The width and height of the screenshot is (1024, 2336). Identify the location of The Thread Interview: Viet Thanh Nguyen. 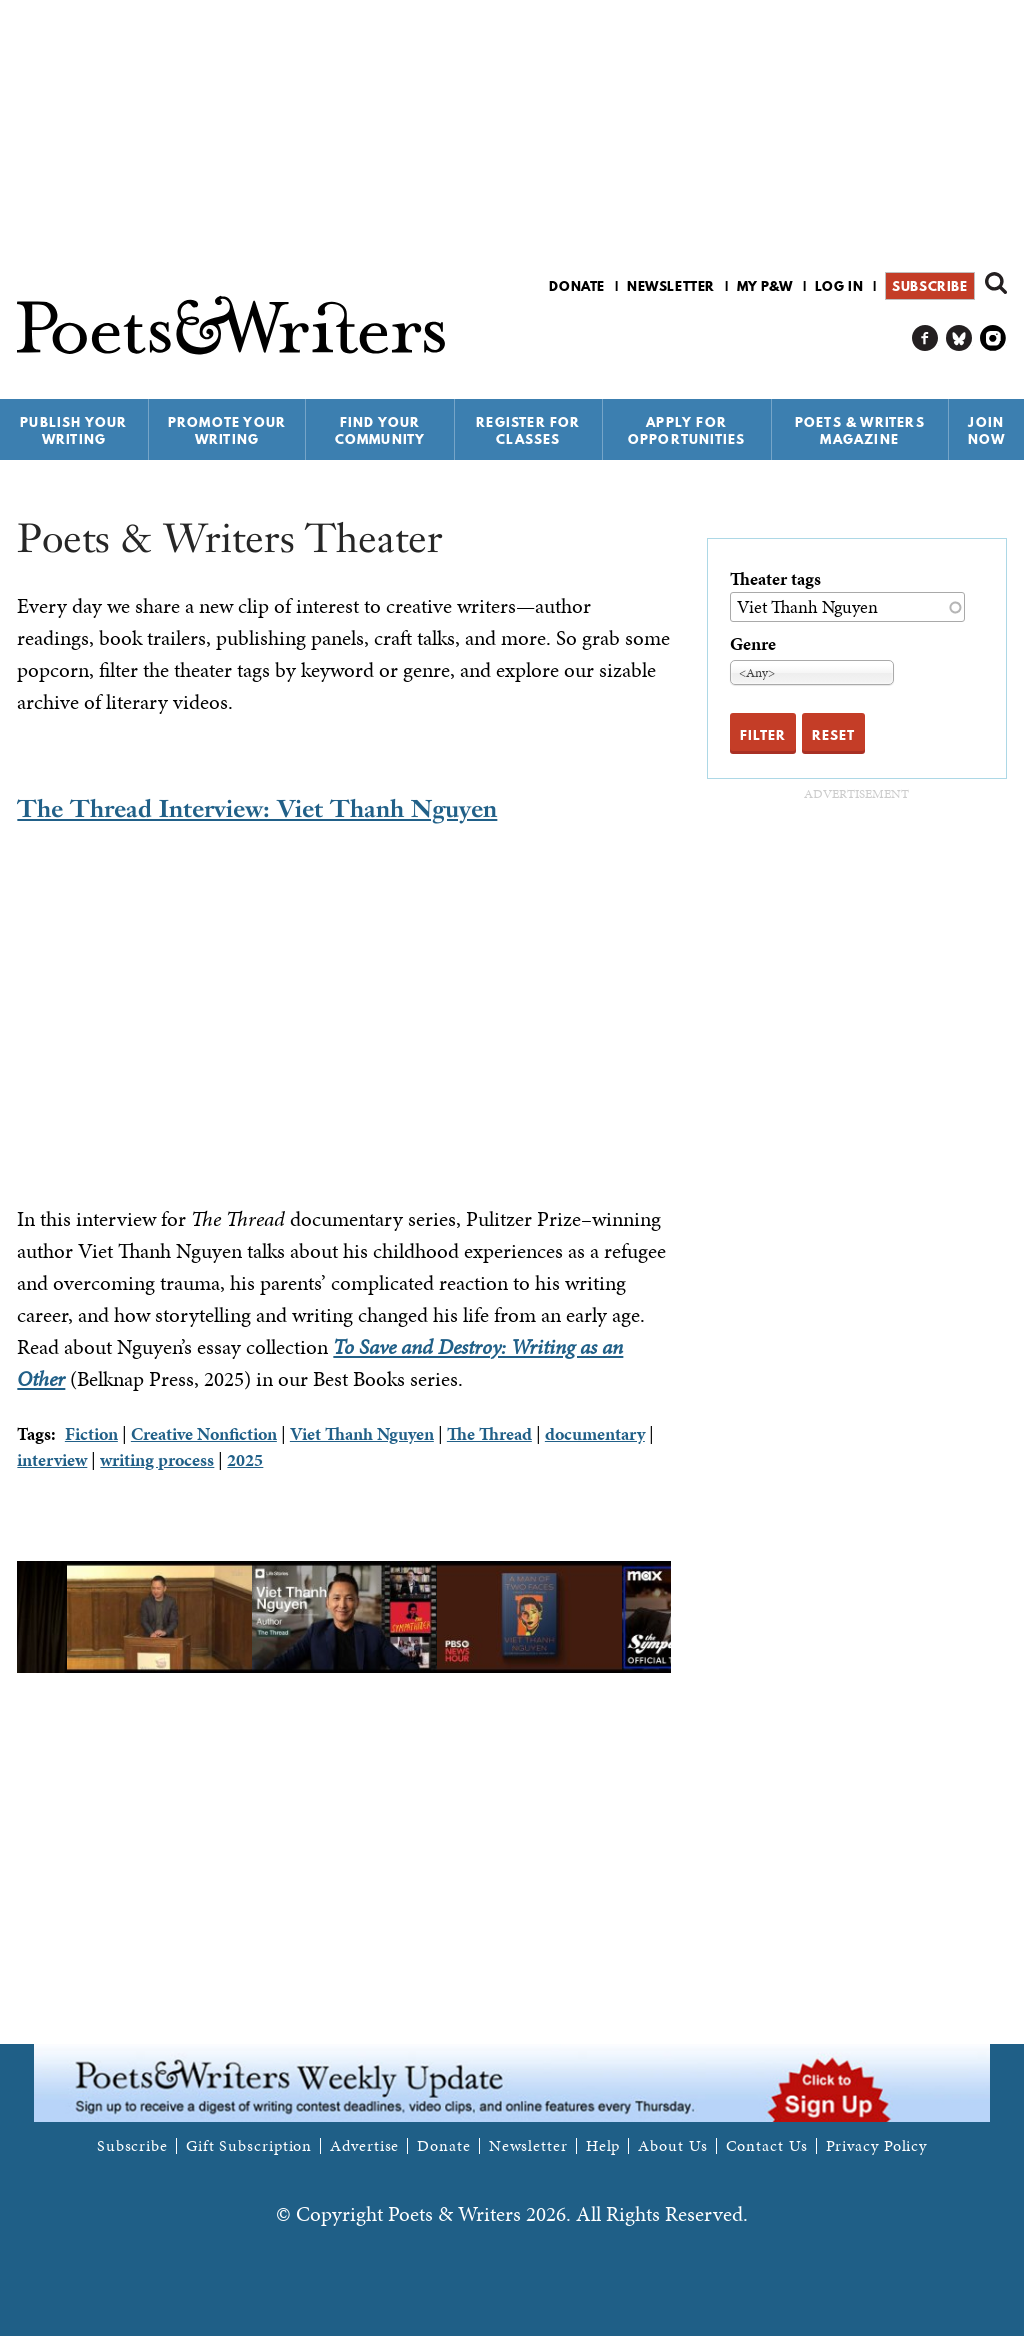
(257, 808).